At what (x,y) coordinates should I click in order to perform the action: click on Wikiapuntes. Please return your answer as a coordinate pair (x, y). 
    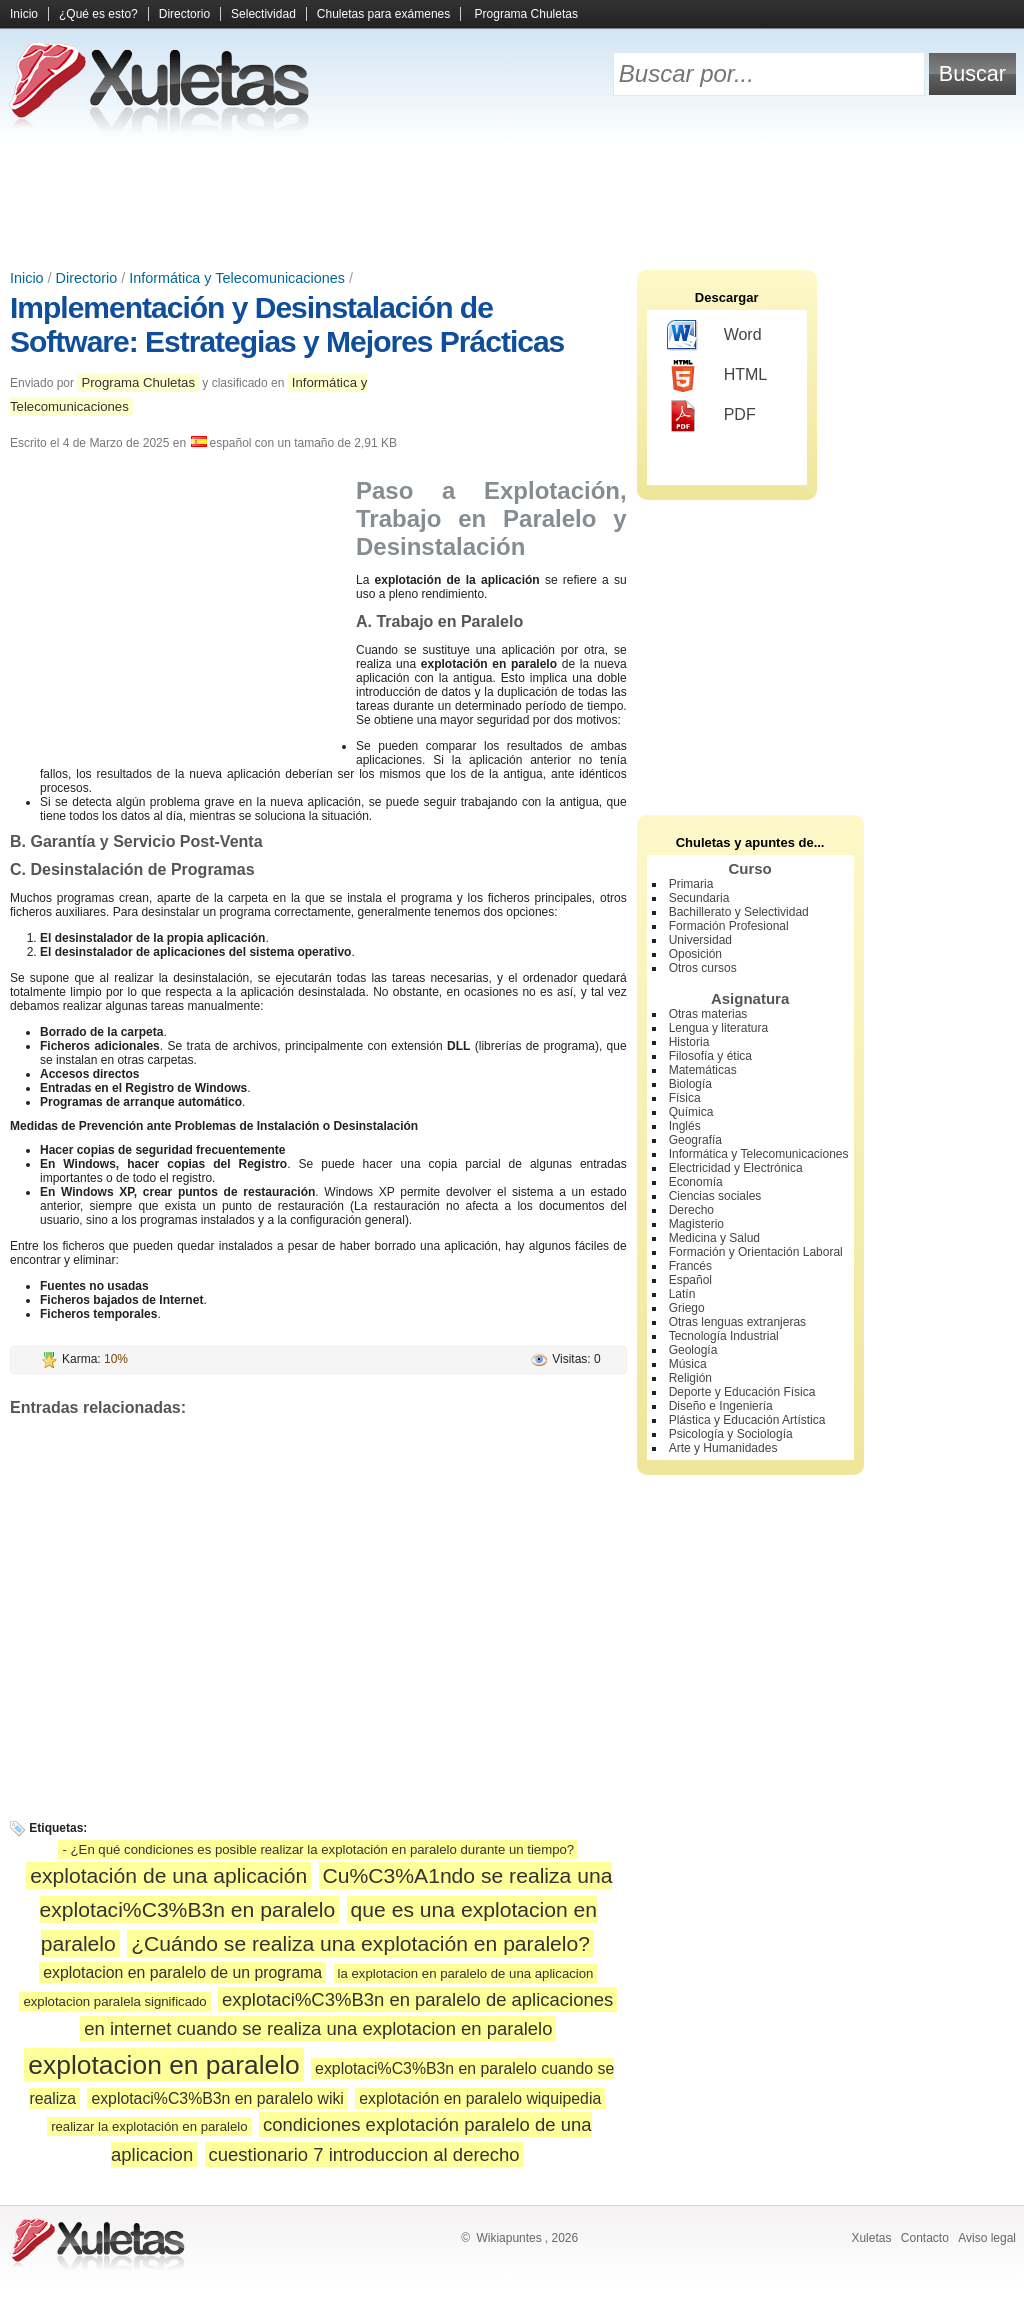
    Looking at the image, I should click on (508, 2238).